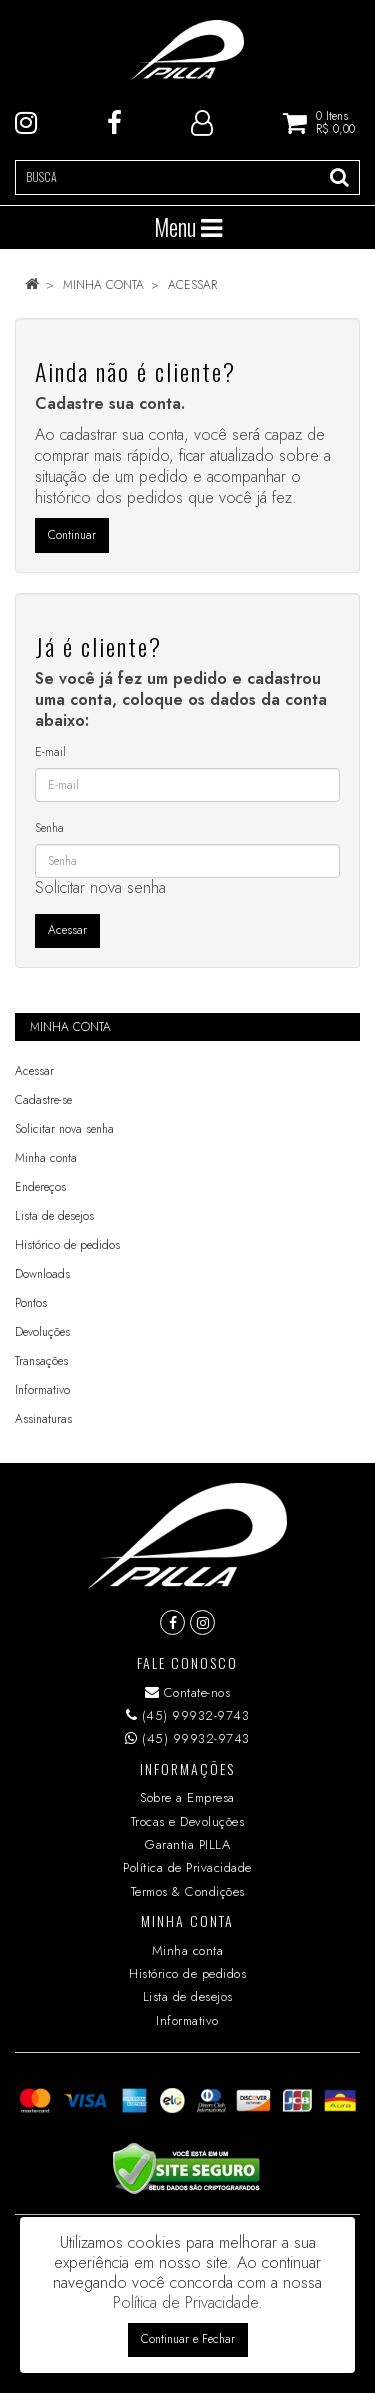  What do you see at coordinates (100, 887) in the screenshot?
I see `Solicitar nova senha` at bounding box center [100, 887].